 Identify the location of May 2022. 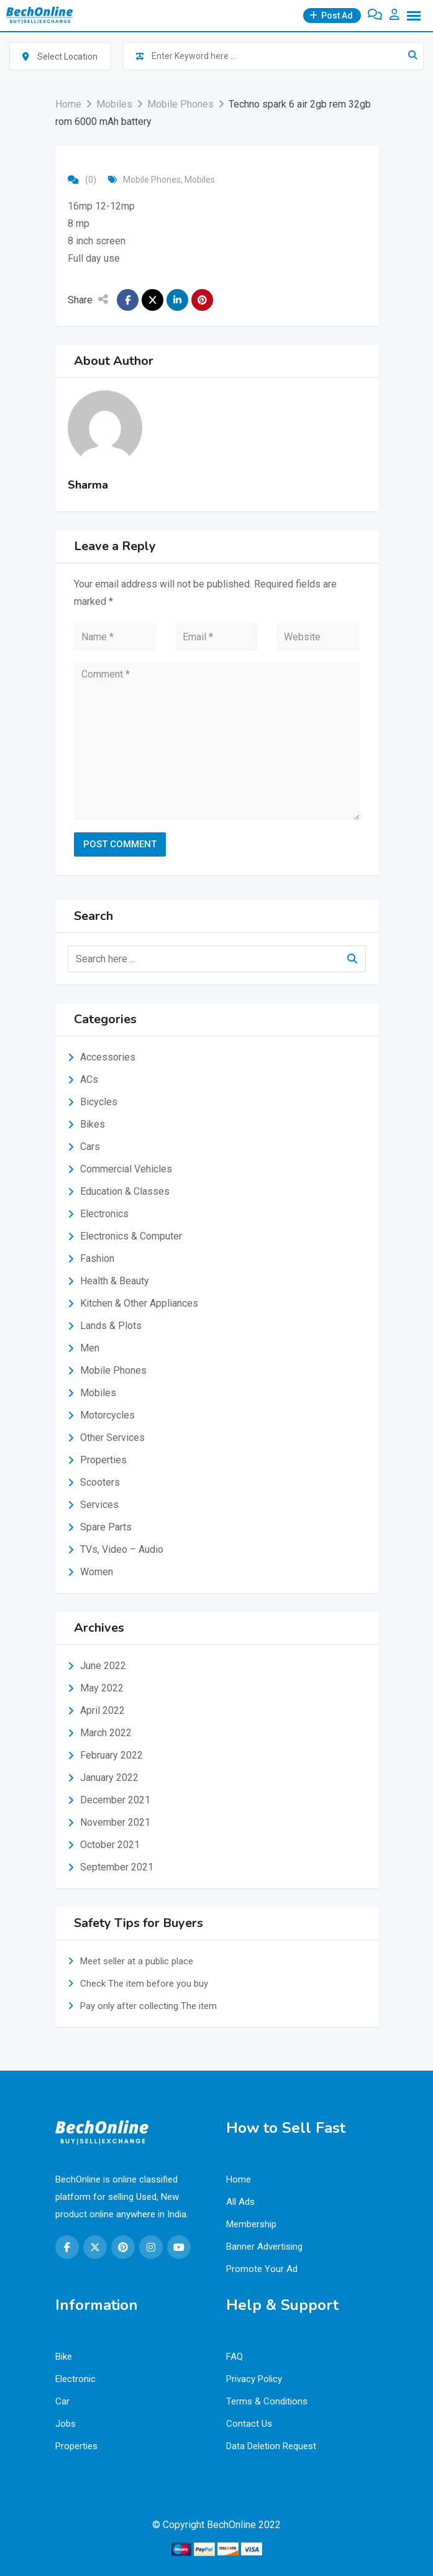
(102, 1688).